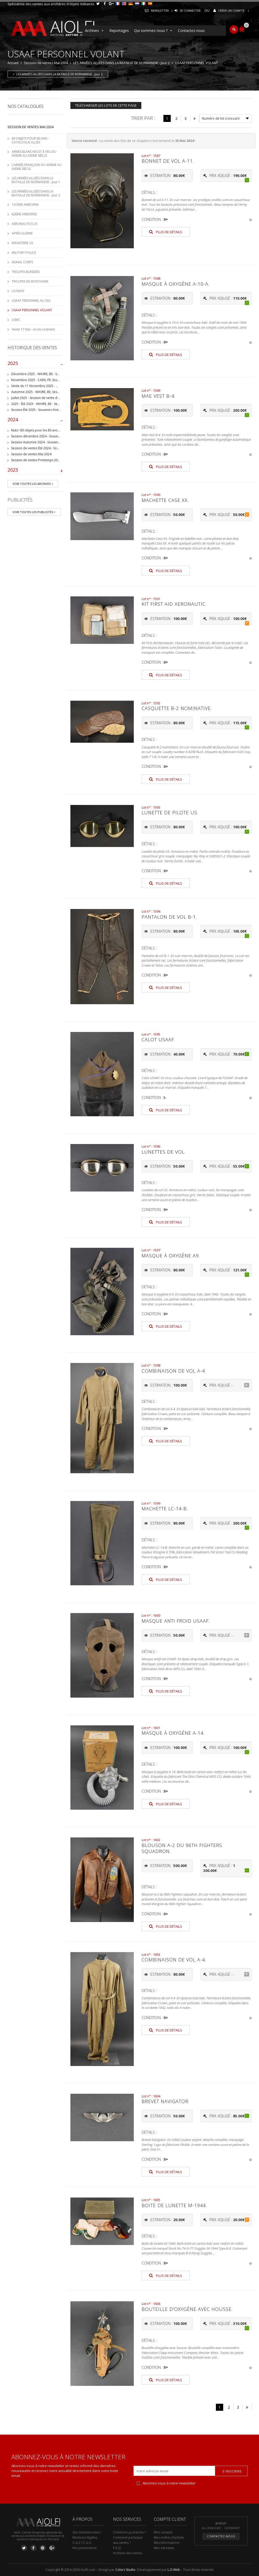  I want to click on Reportages, so click(119, 30).